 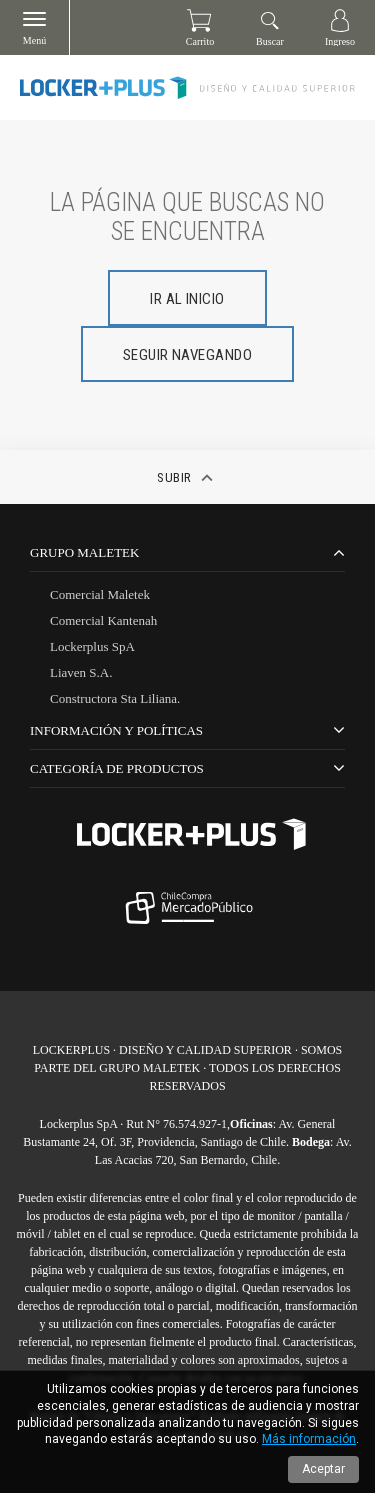 What do you see at coordinates (323, 1469) in the screenshot?
I see `Aceptar` at bounding box center [323, 1469].